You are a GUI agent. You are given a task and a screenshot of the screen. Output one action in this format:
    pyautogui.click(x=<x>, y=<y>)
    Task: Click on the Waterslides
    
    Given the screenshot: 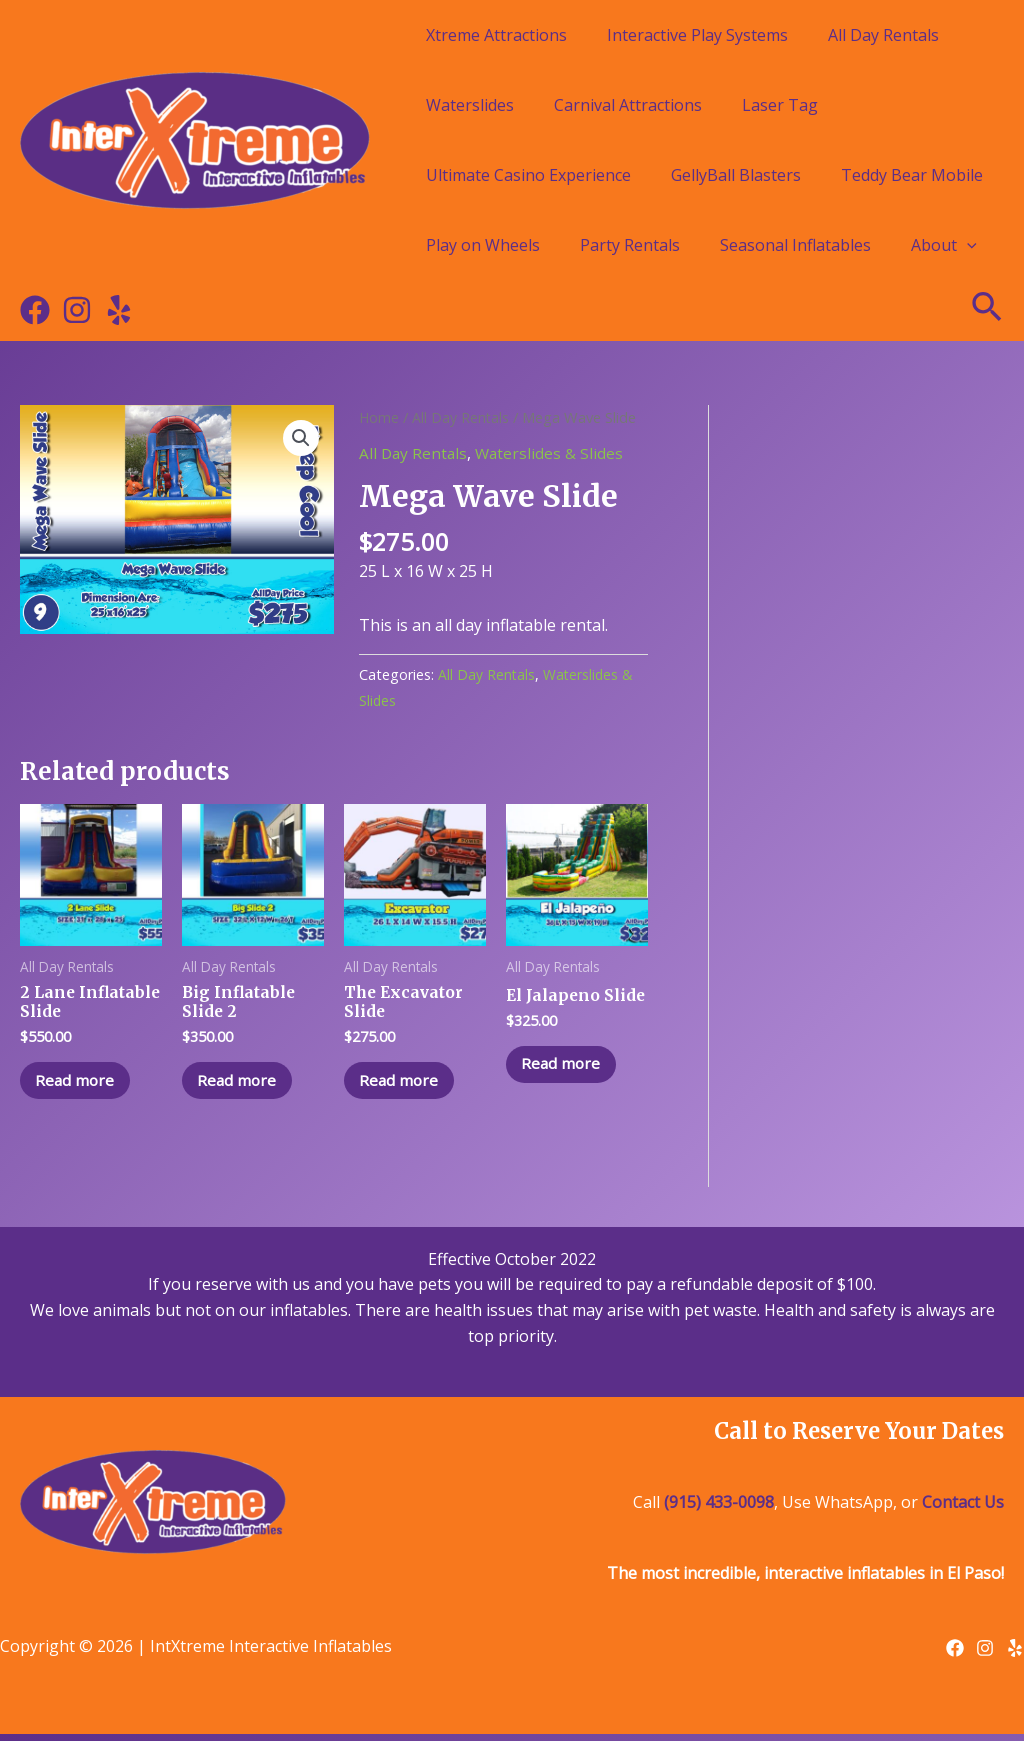 What is the action you would take?
    pyautogui.click(x=470, y=105)
    